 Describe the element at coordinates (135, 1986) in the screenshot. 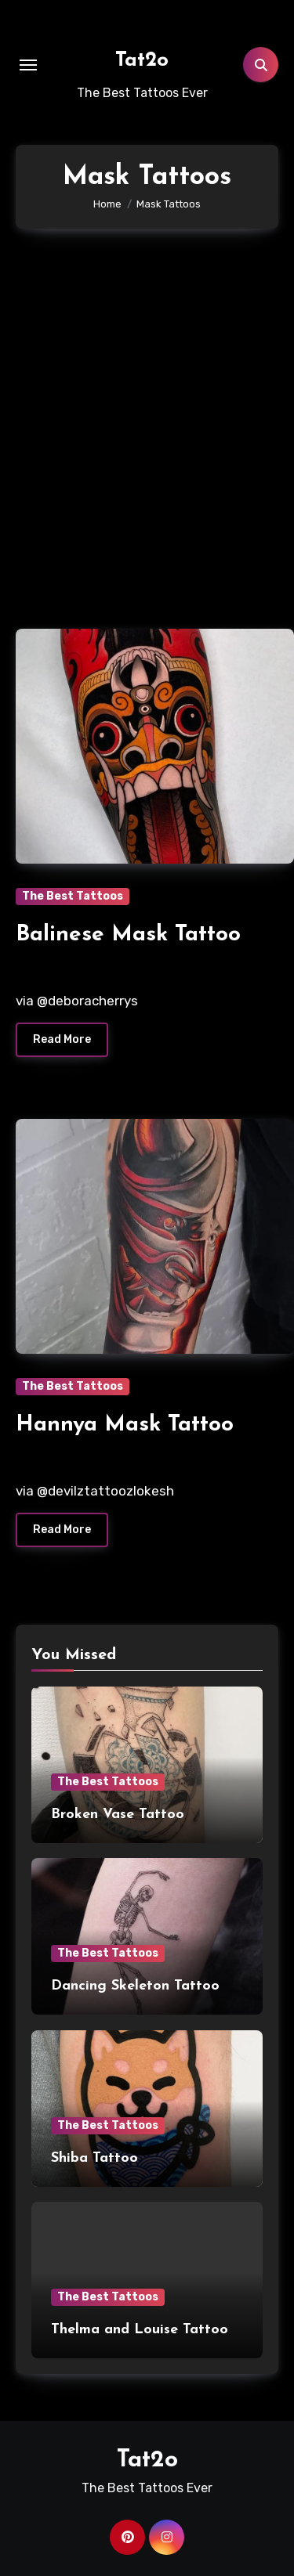

I see `Dancing Skeleton Tattoo` at that location.